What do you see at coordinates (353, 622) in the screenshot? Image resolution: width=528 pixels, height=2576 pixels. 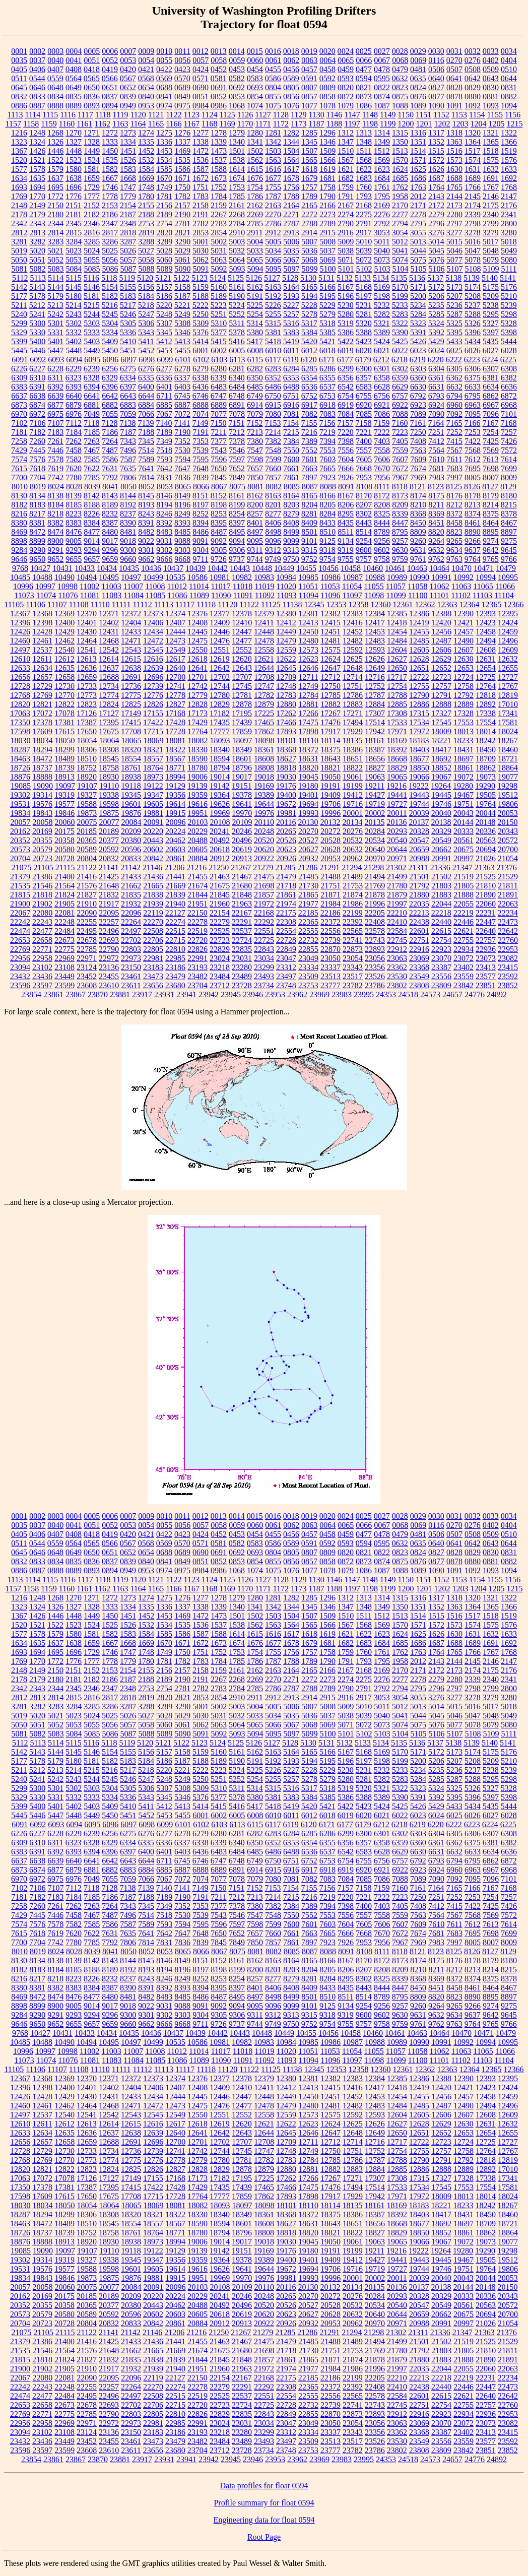 I see `12416` at bounding box center [353, 622].